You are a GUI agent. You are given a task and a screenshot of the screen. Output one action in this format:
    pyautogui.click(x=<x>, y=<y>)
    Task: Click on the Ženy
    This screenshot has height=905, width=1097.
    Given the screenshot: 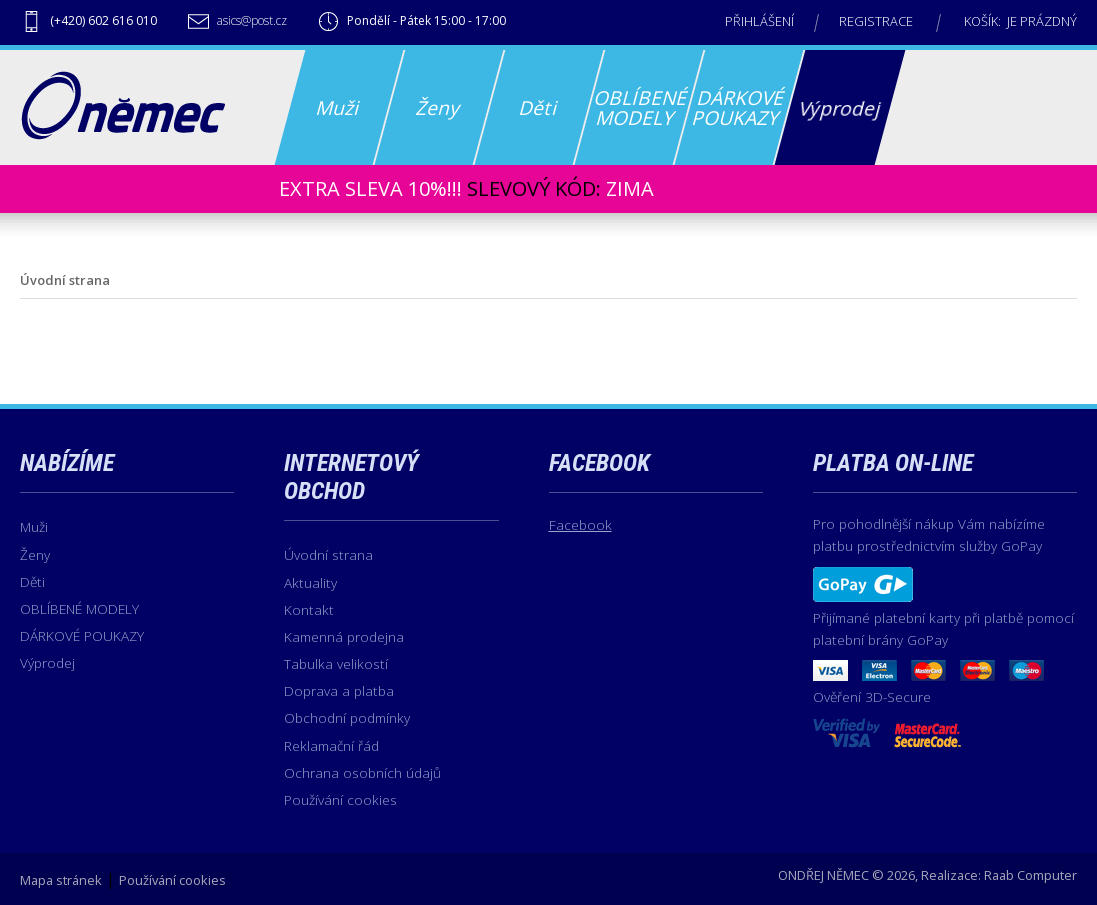 What is the action you would take?
    pyautogui.click(x=35, y=554)
    